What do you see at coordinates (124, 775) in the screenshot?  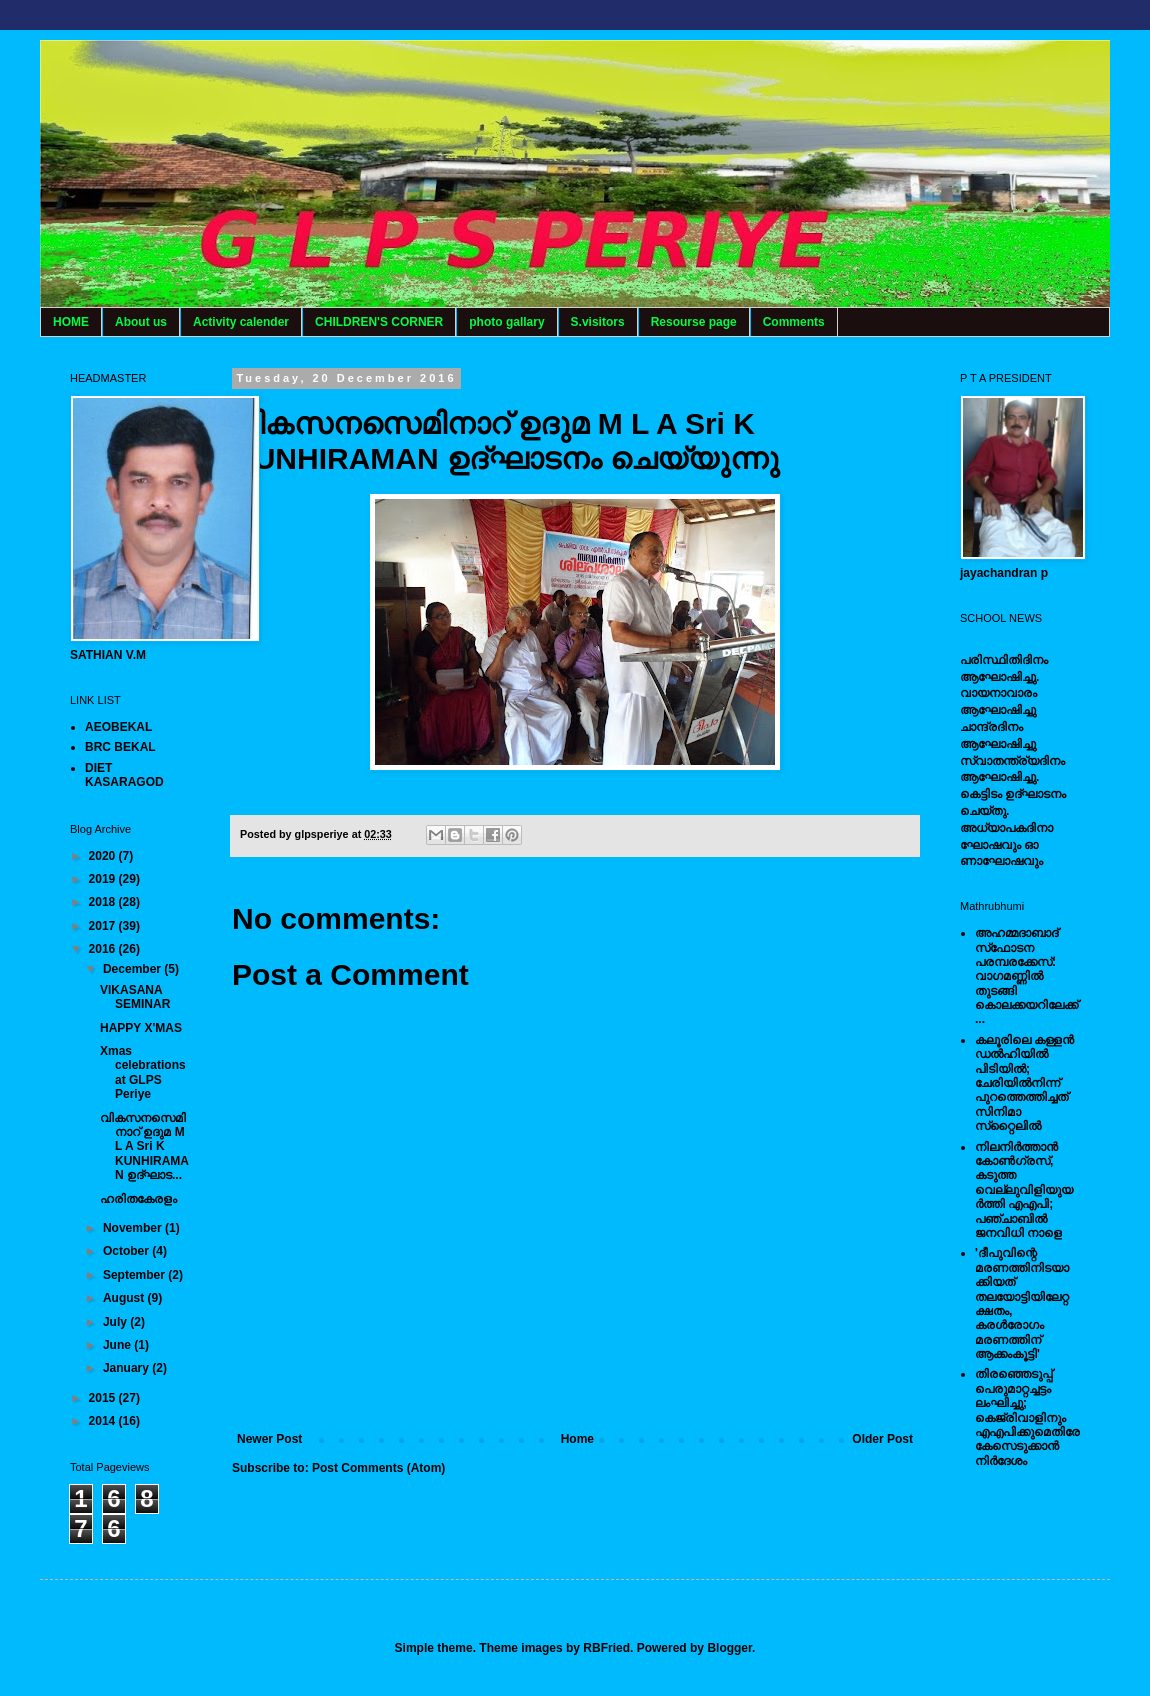 I see `DIET KASARAGOD` at bounding box center [124, 775].